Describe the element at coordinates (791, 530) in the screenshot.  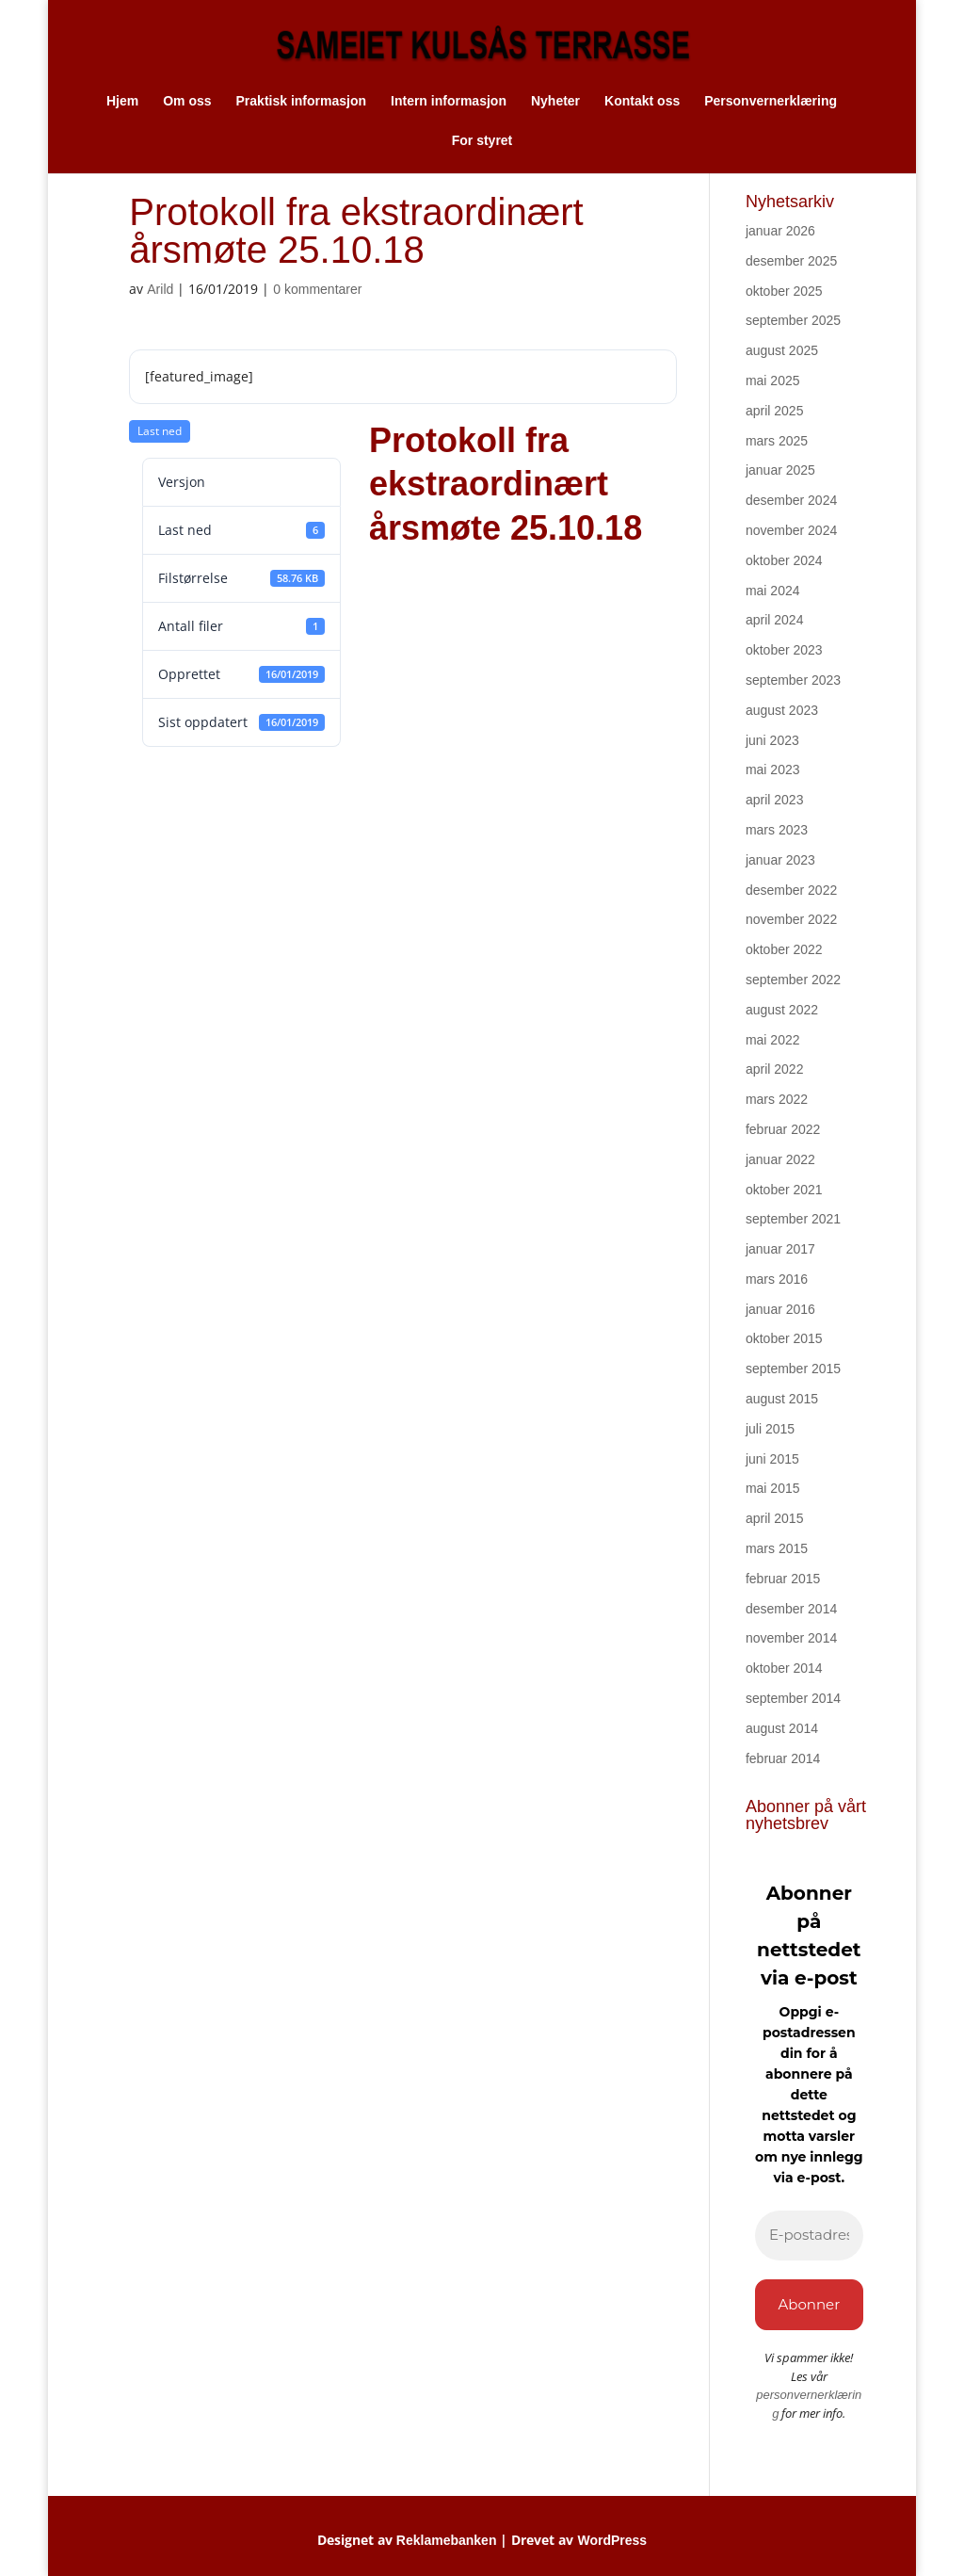
I see `november 2024` at that location.